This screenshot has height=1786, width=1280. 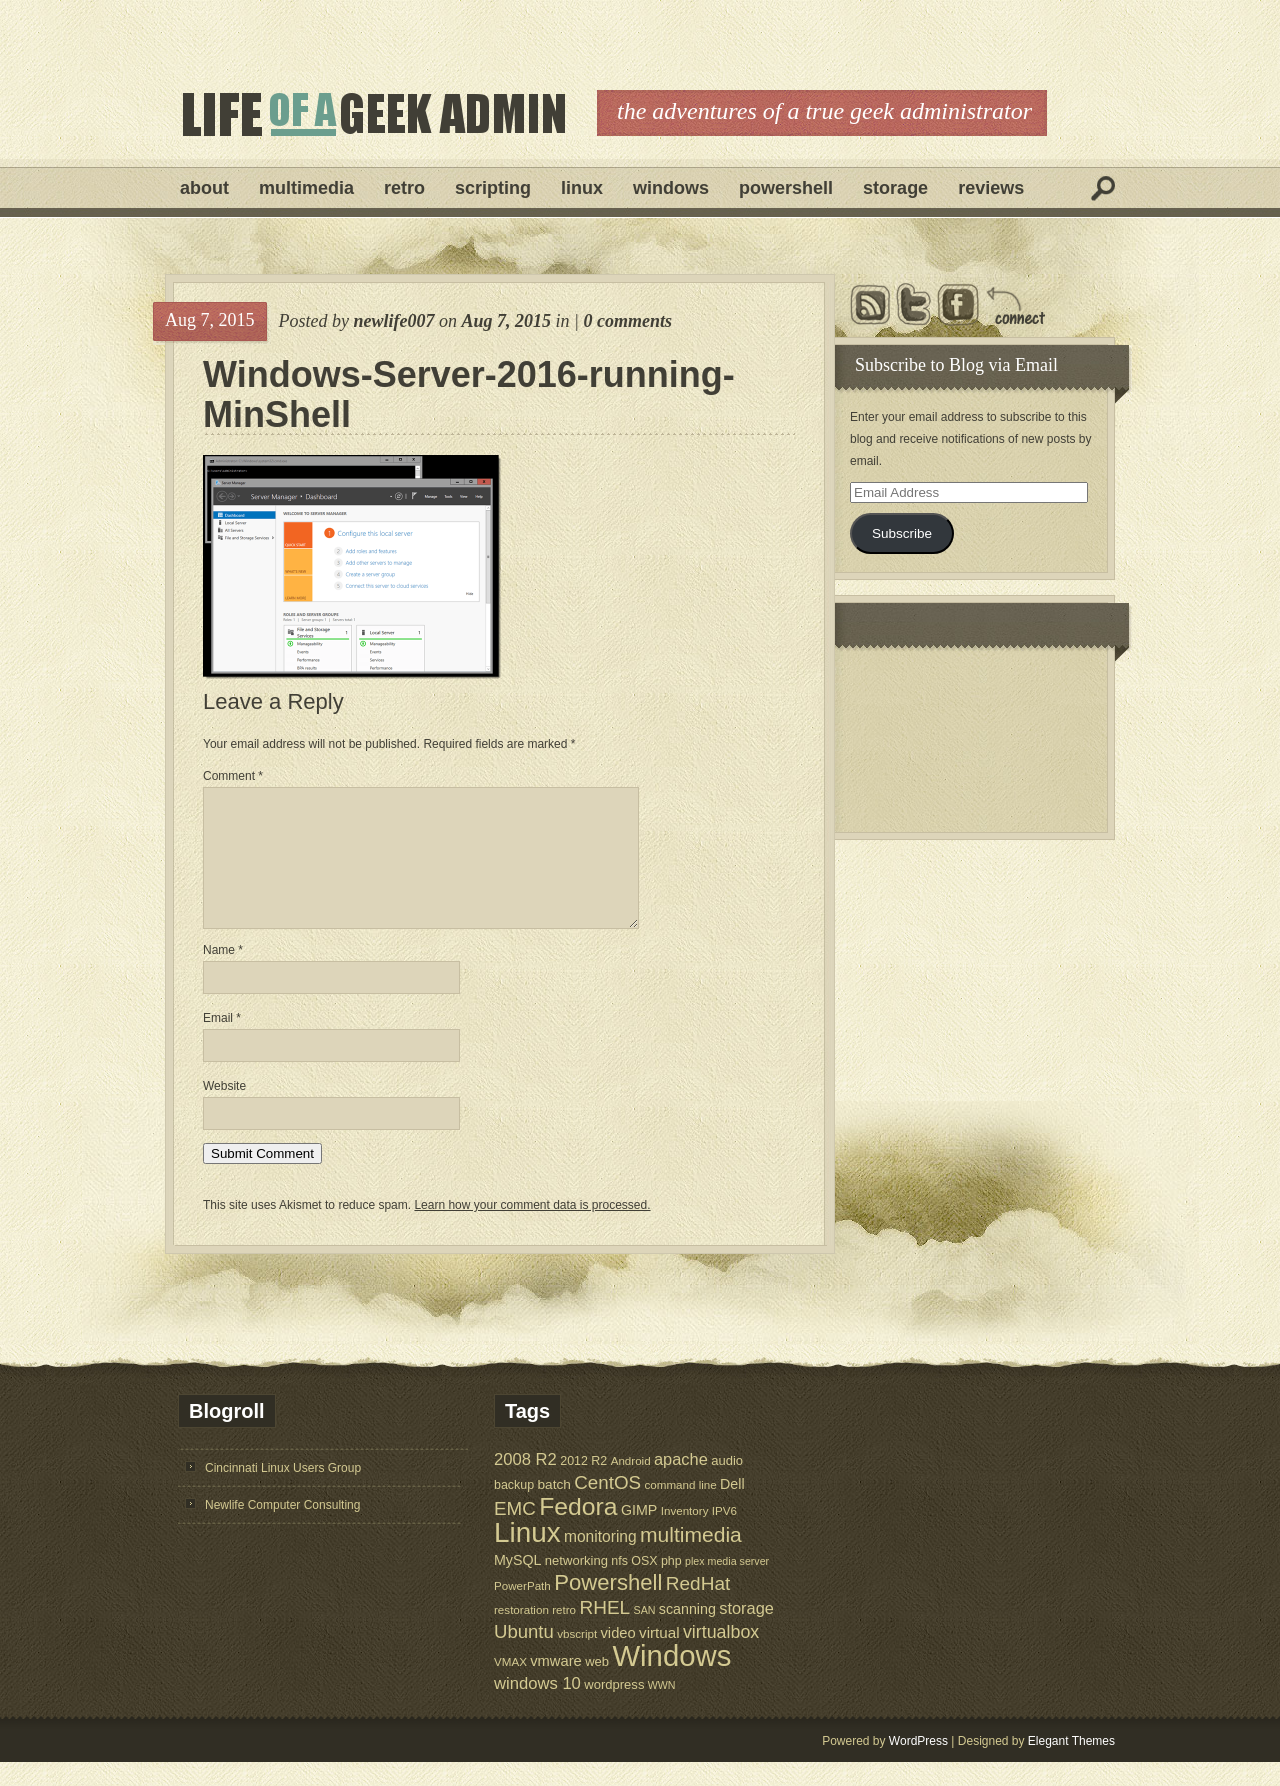 I want to click on Windows-Server-2016-running-MinShell, so click(x=469, y=395).